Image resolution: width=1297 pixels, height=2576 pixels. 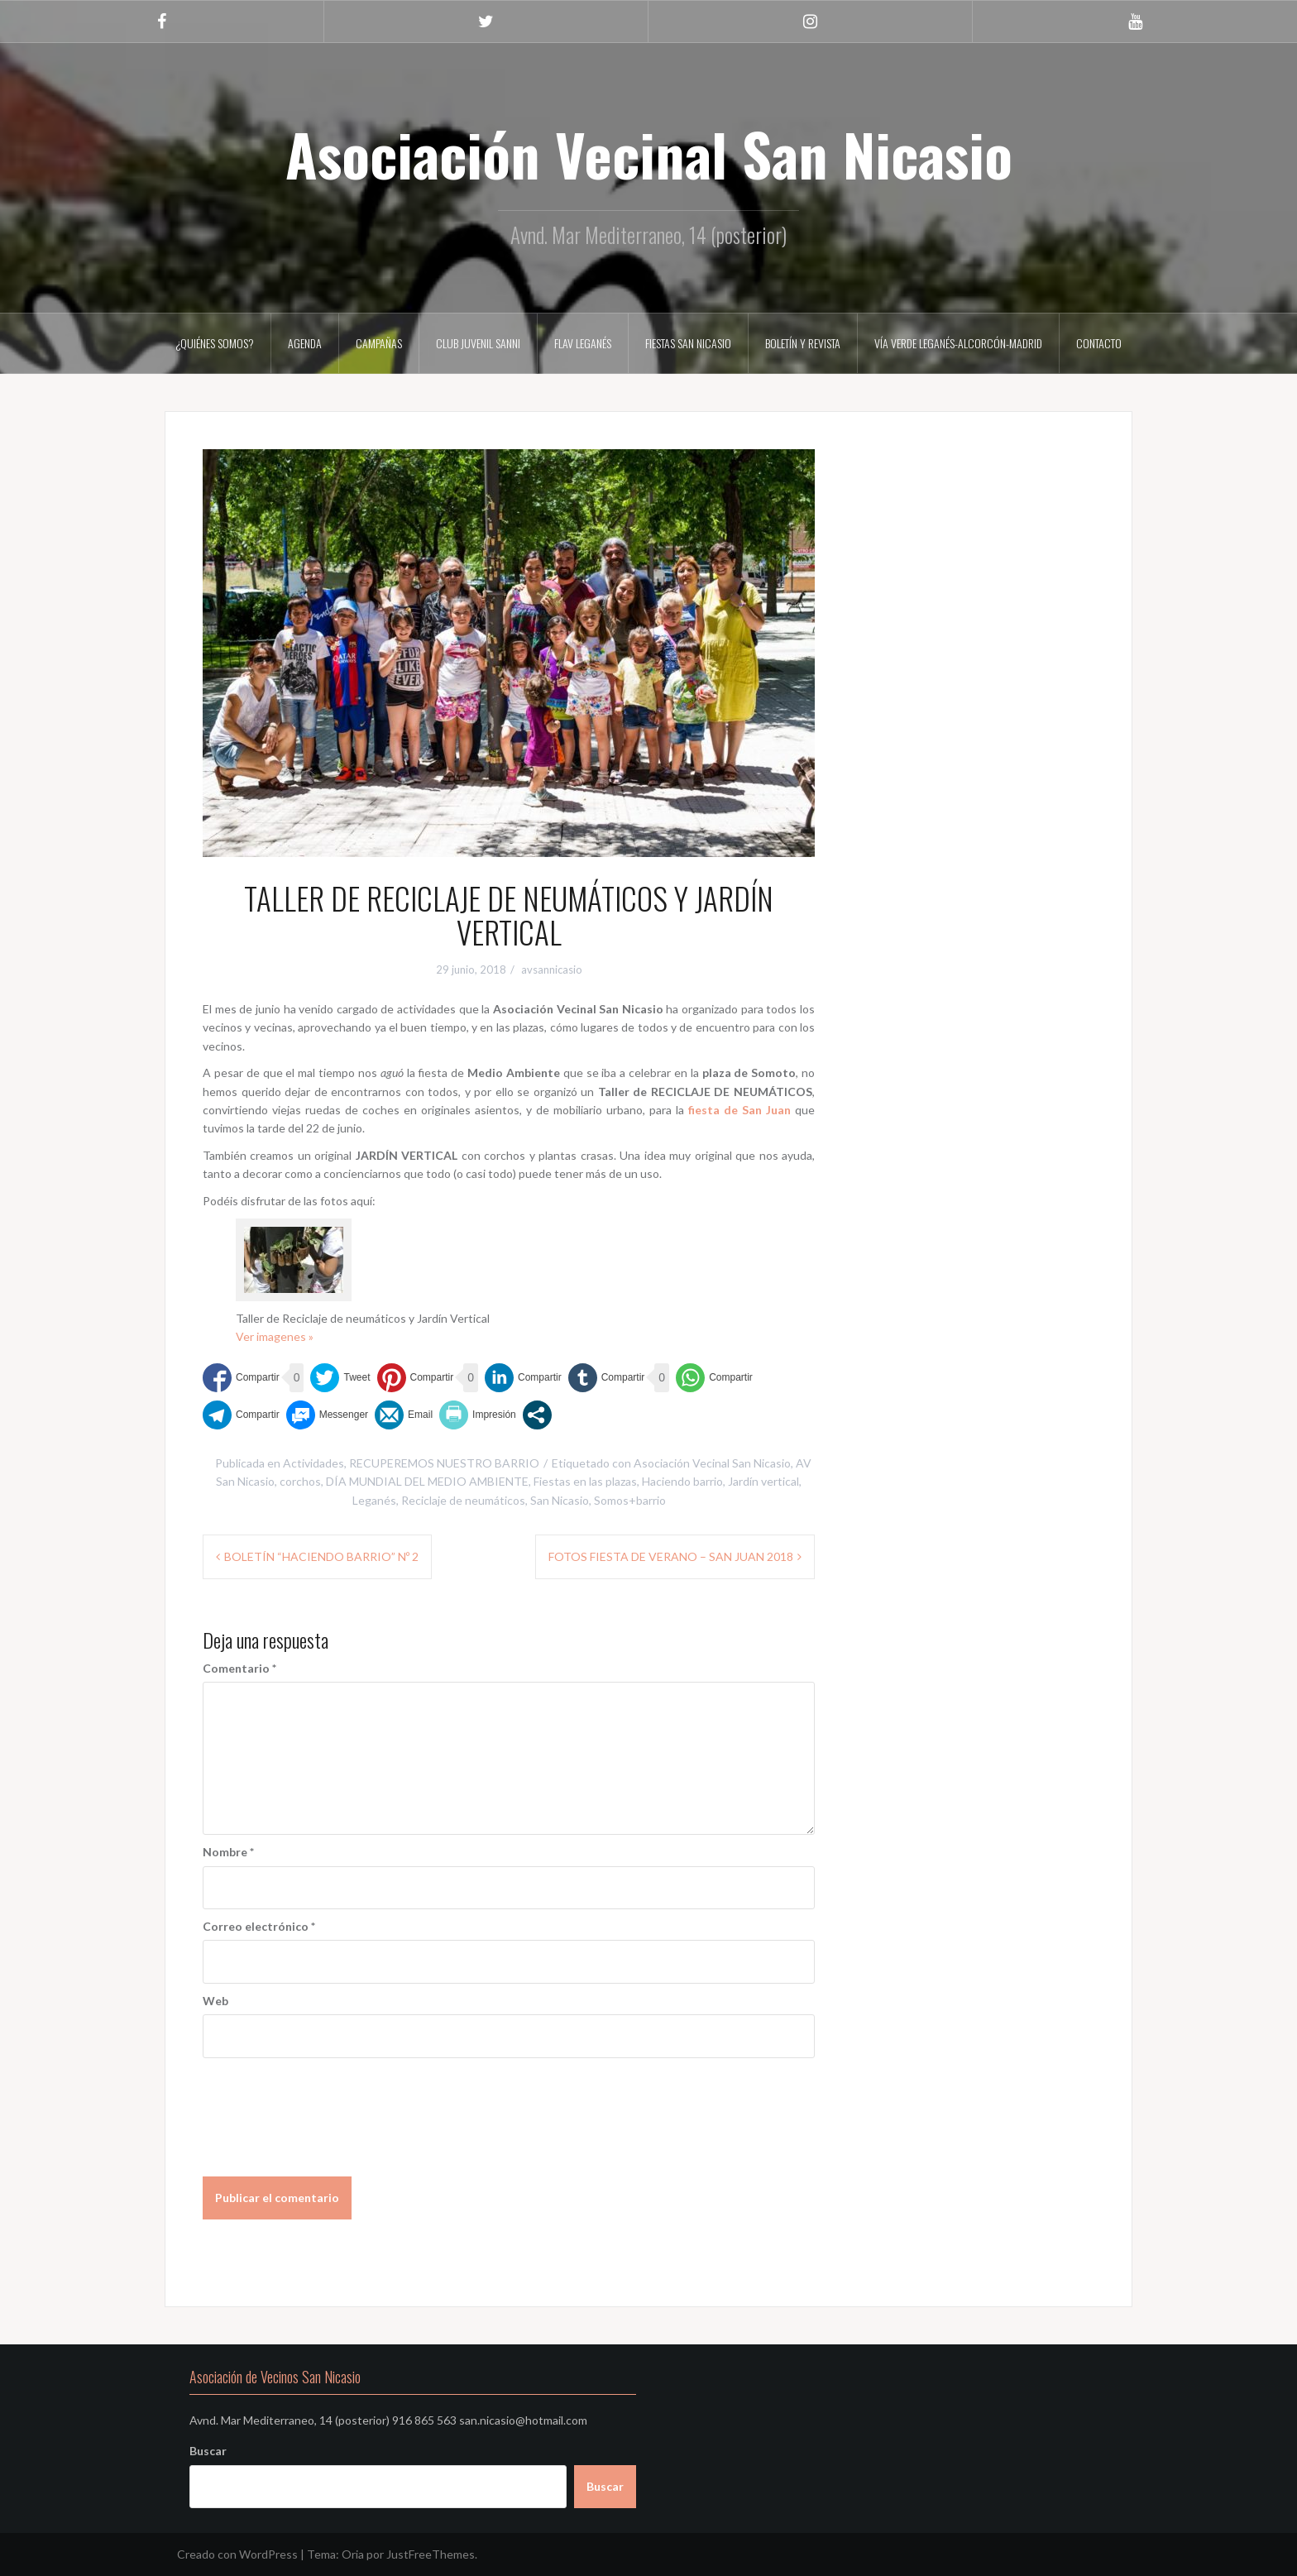 What do you see at coordinates (274, 1336) in the screenshot?
I see `Ver imagenes »` at bounding box center [274, 1336].